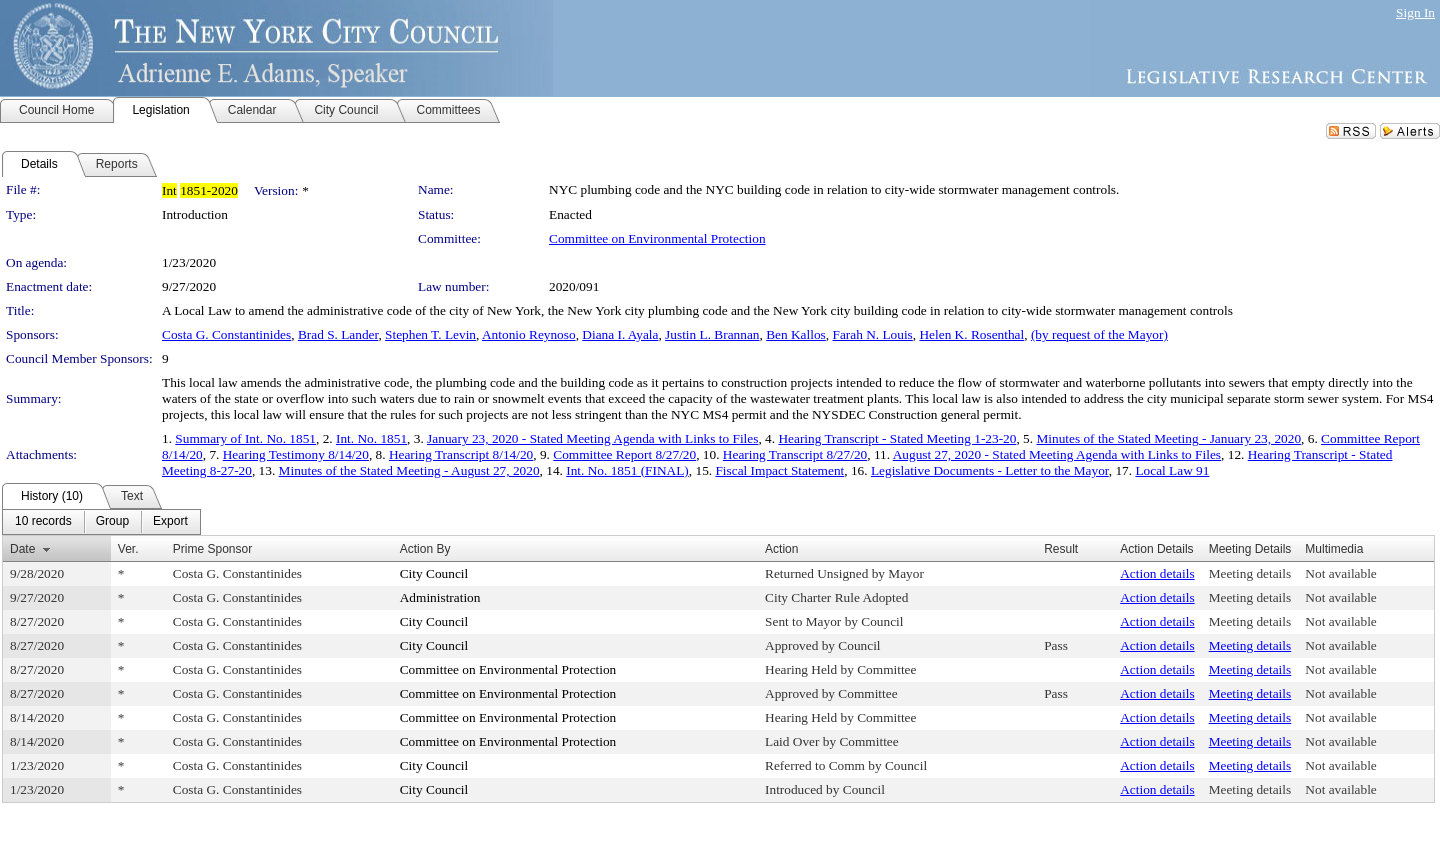 Image resolution: width=1440 pixels, height=857 pixels. What do you see at coordinates (1250, 573) in the screenshot?
I see `Meeting details` at bounding box center [1250, 573].